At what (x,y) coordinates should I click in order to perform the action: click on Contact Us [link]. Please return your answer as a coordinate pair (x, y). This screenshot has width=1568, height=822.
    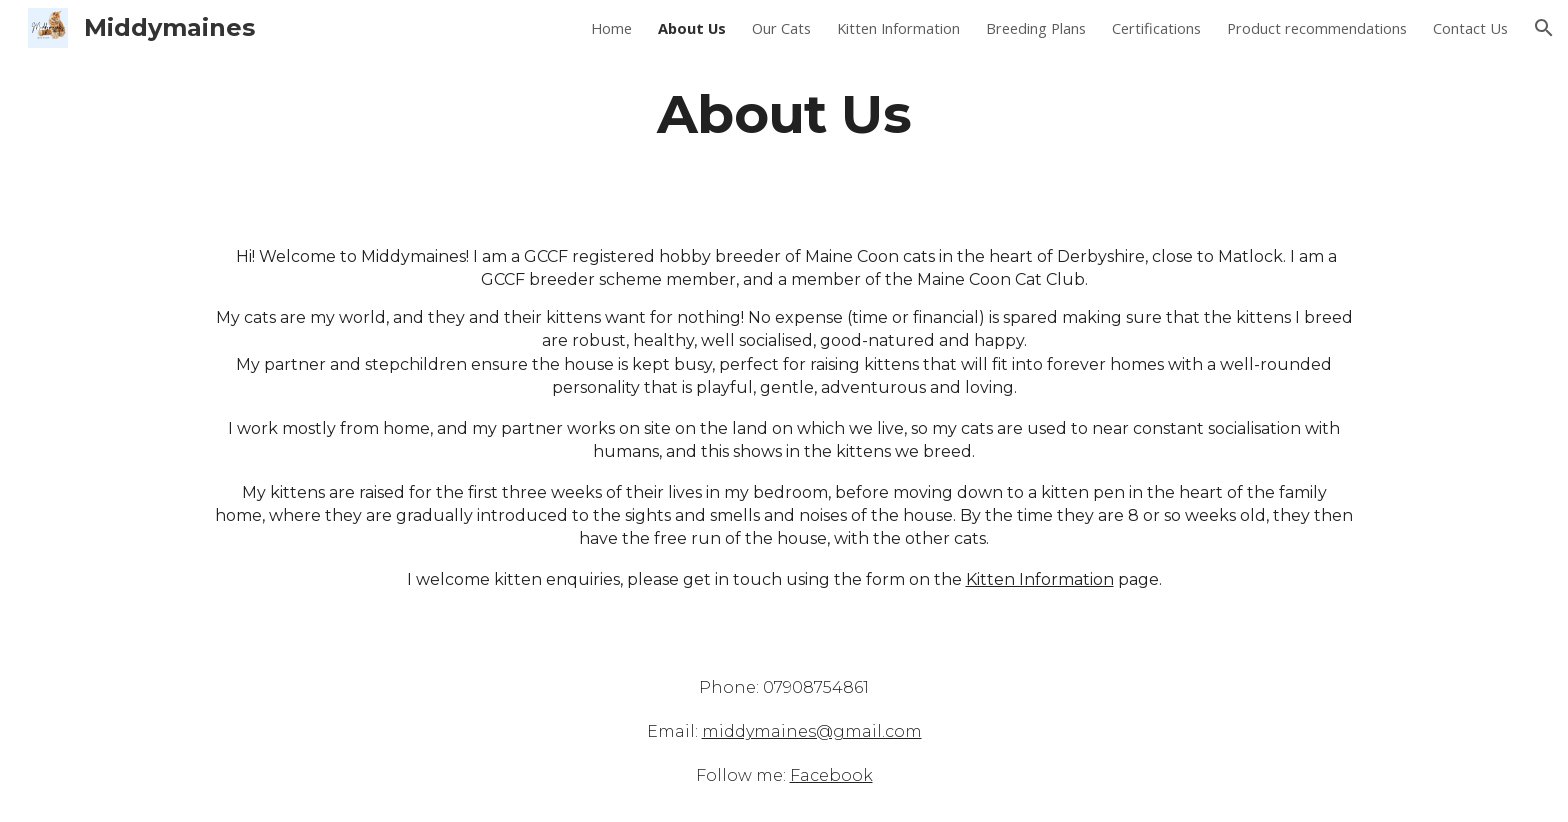
    Looking at the image, I should click on (1470, 28).